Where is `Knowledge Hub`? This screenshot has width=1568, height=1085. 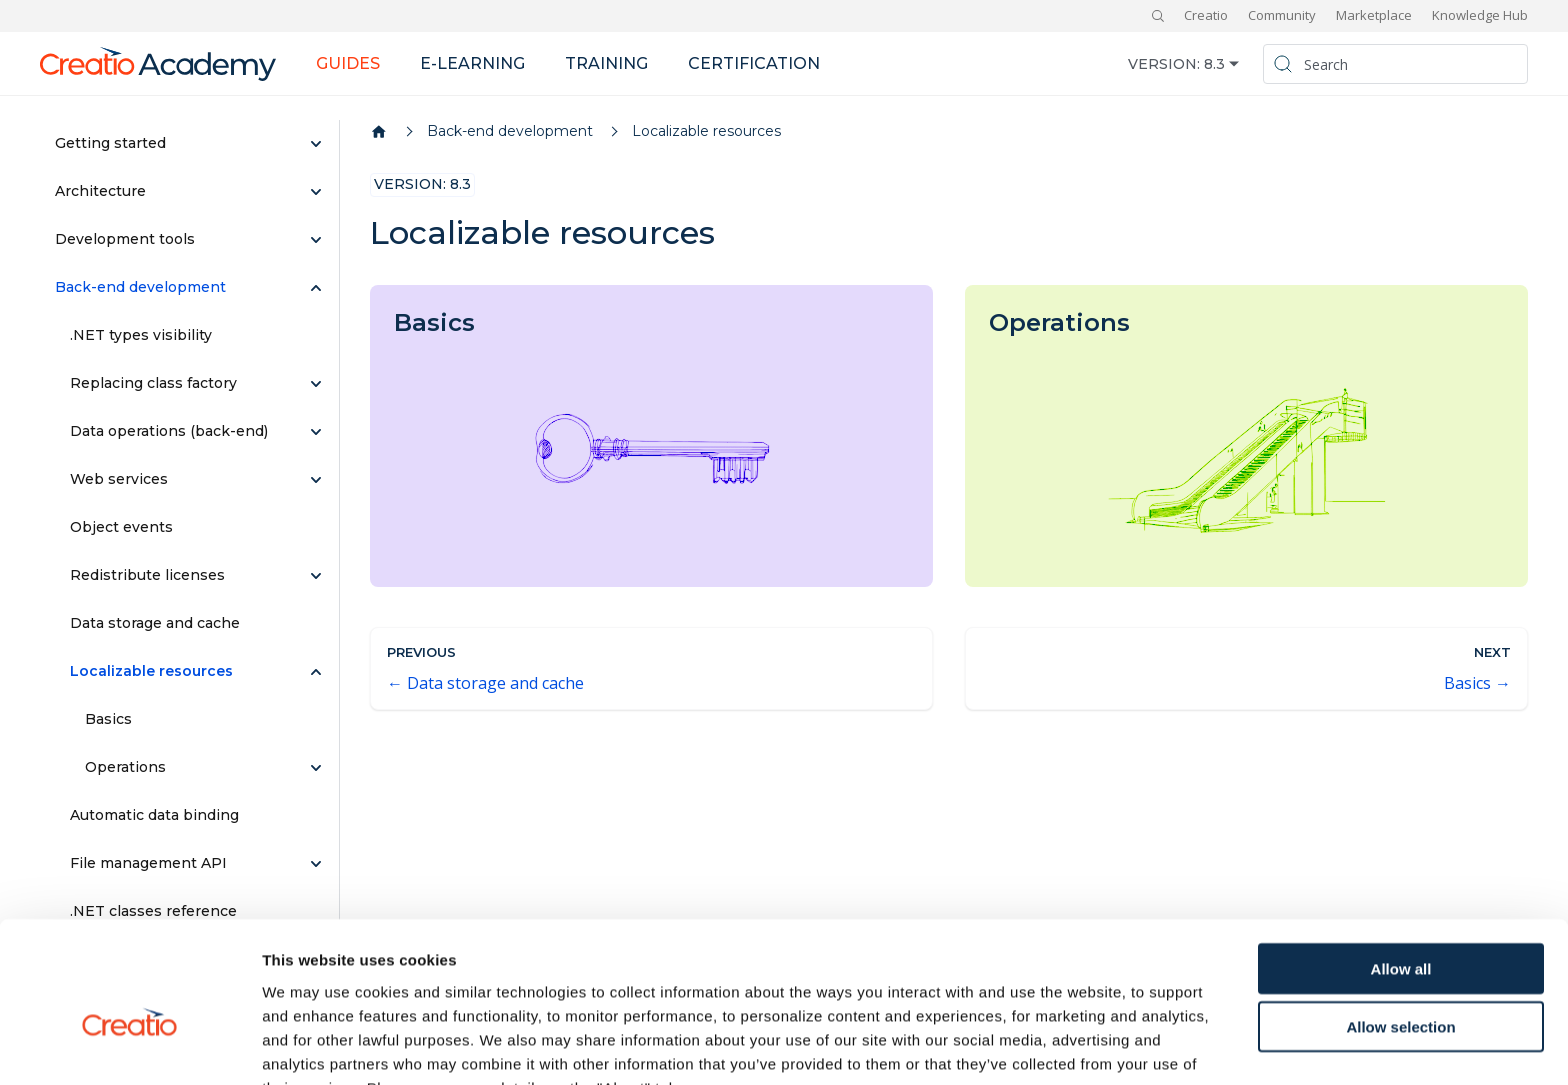 Knowledge Hub is located at coordinates (1480, 15).